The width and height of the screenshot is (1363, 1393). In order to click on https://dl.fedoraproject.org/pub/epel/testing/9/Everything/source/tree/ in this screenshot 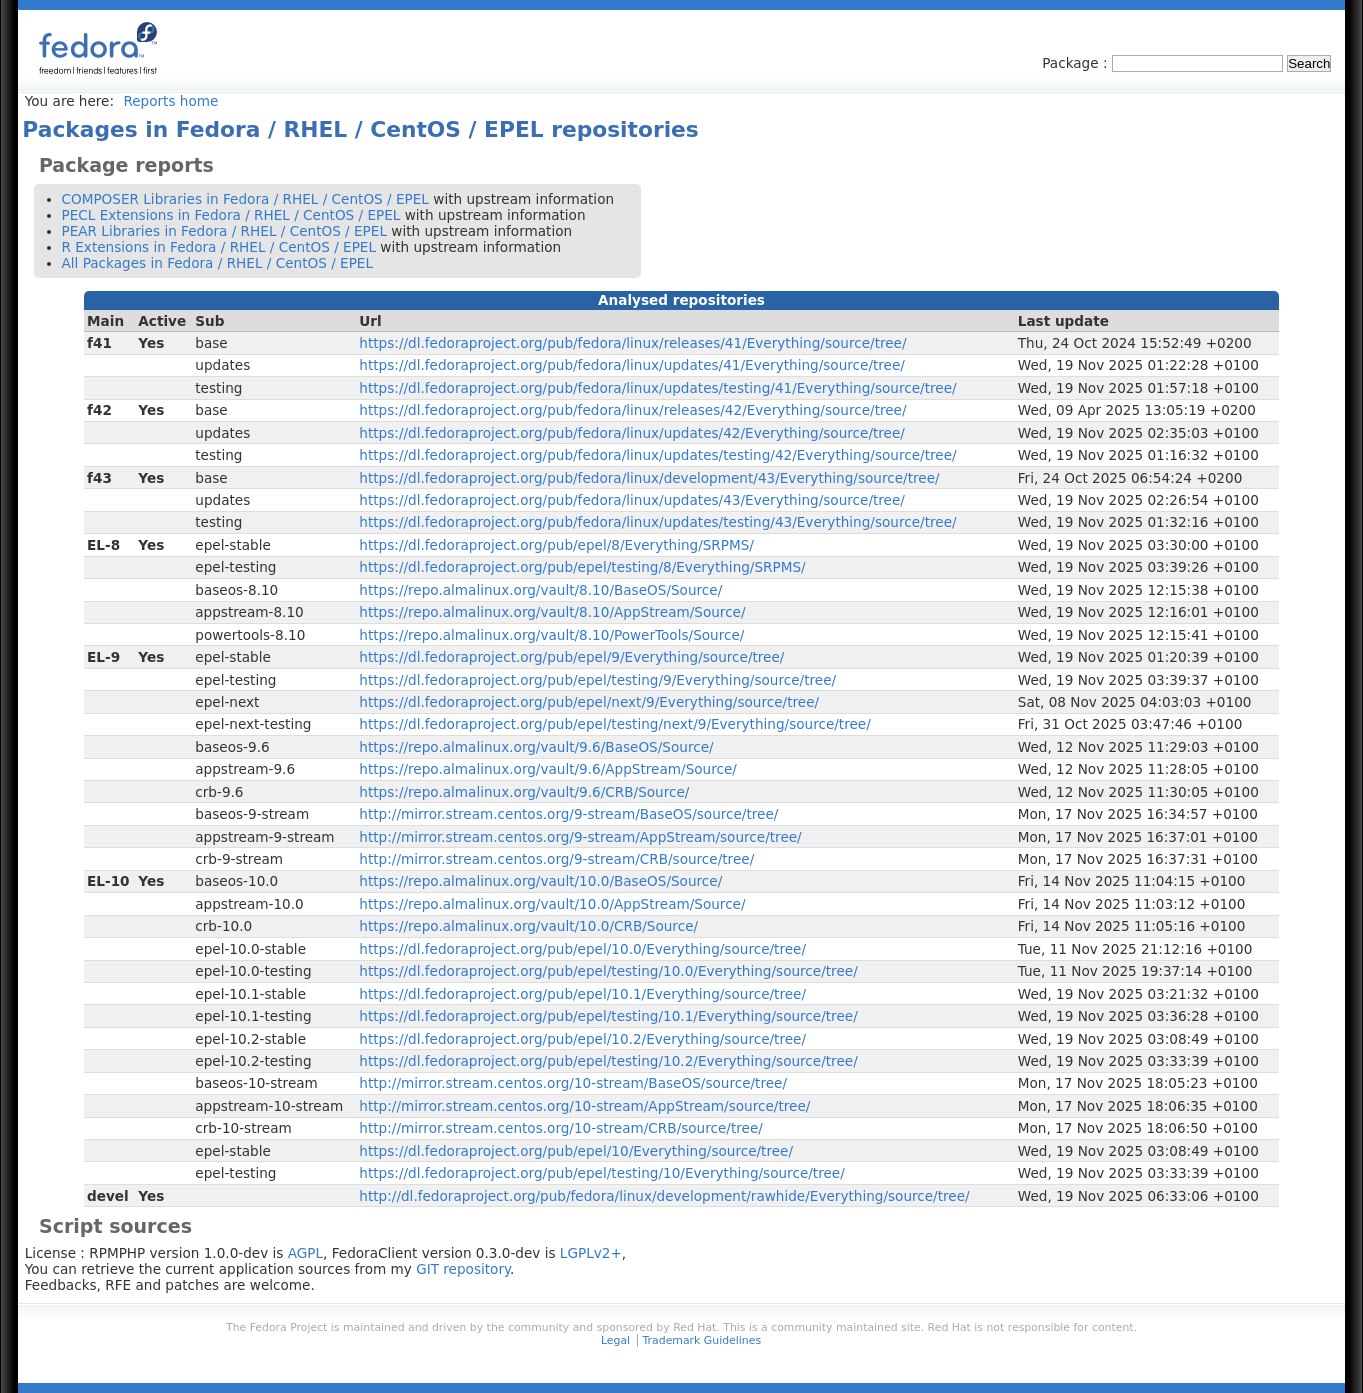, I will do `click(597, 680)`.